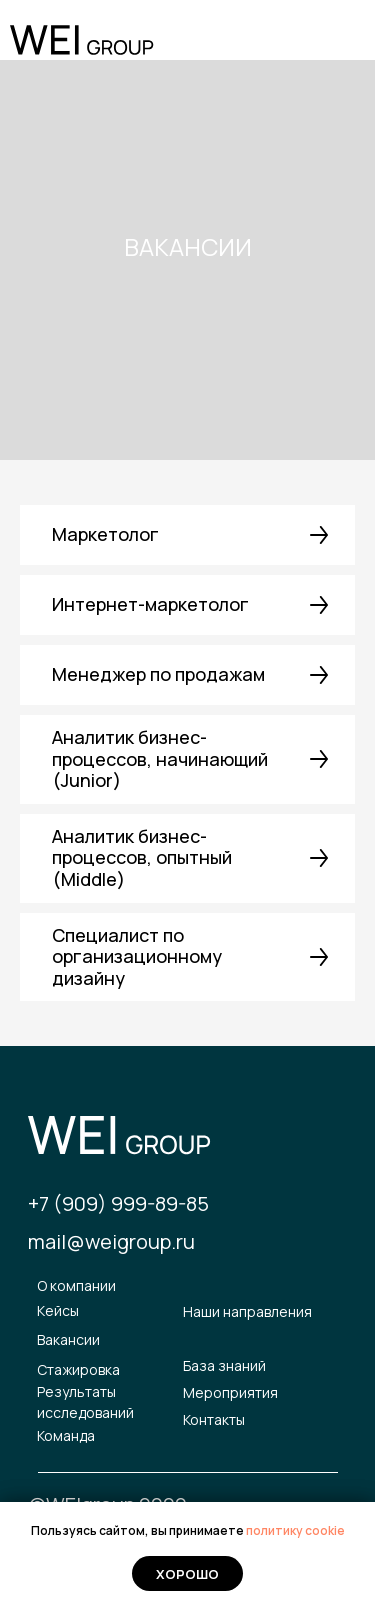 This screenshot has height=1611, width=375. I want to click on Мероприятия, so click(230, 1392).